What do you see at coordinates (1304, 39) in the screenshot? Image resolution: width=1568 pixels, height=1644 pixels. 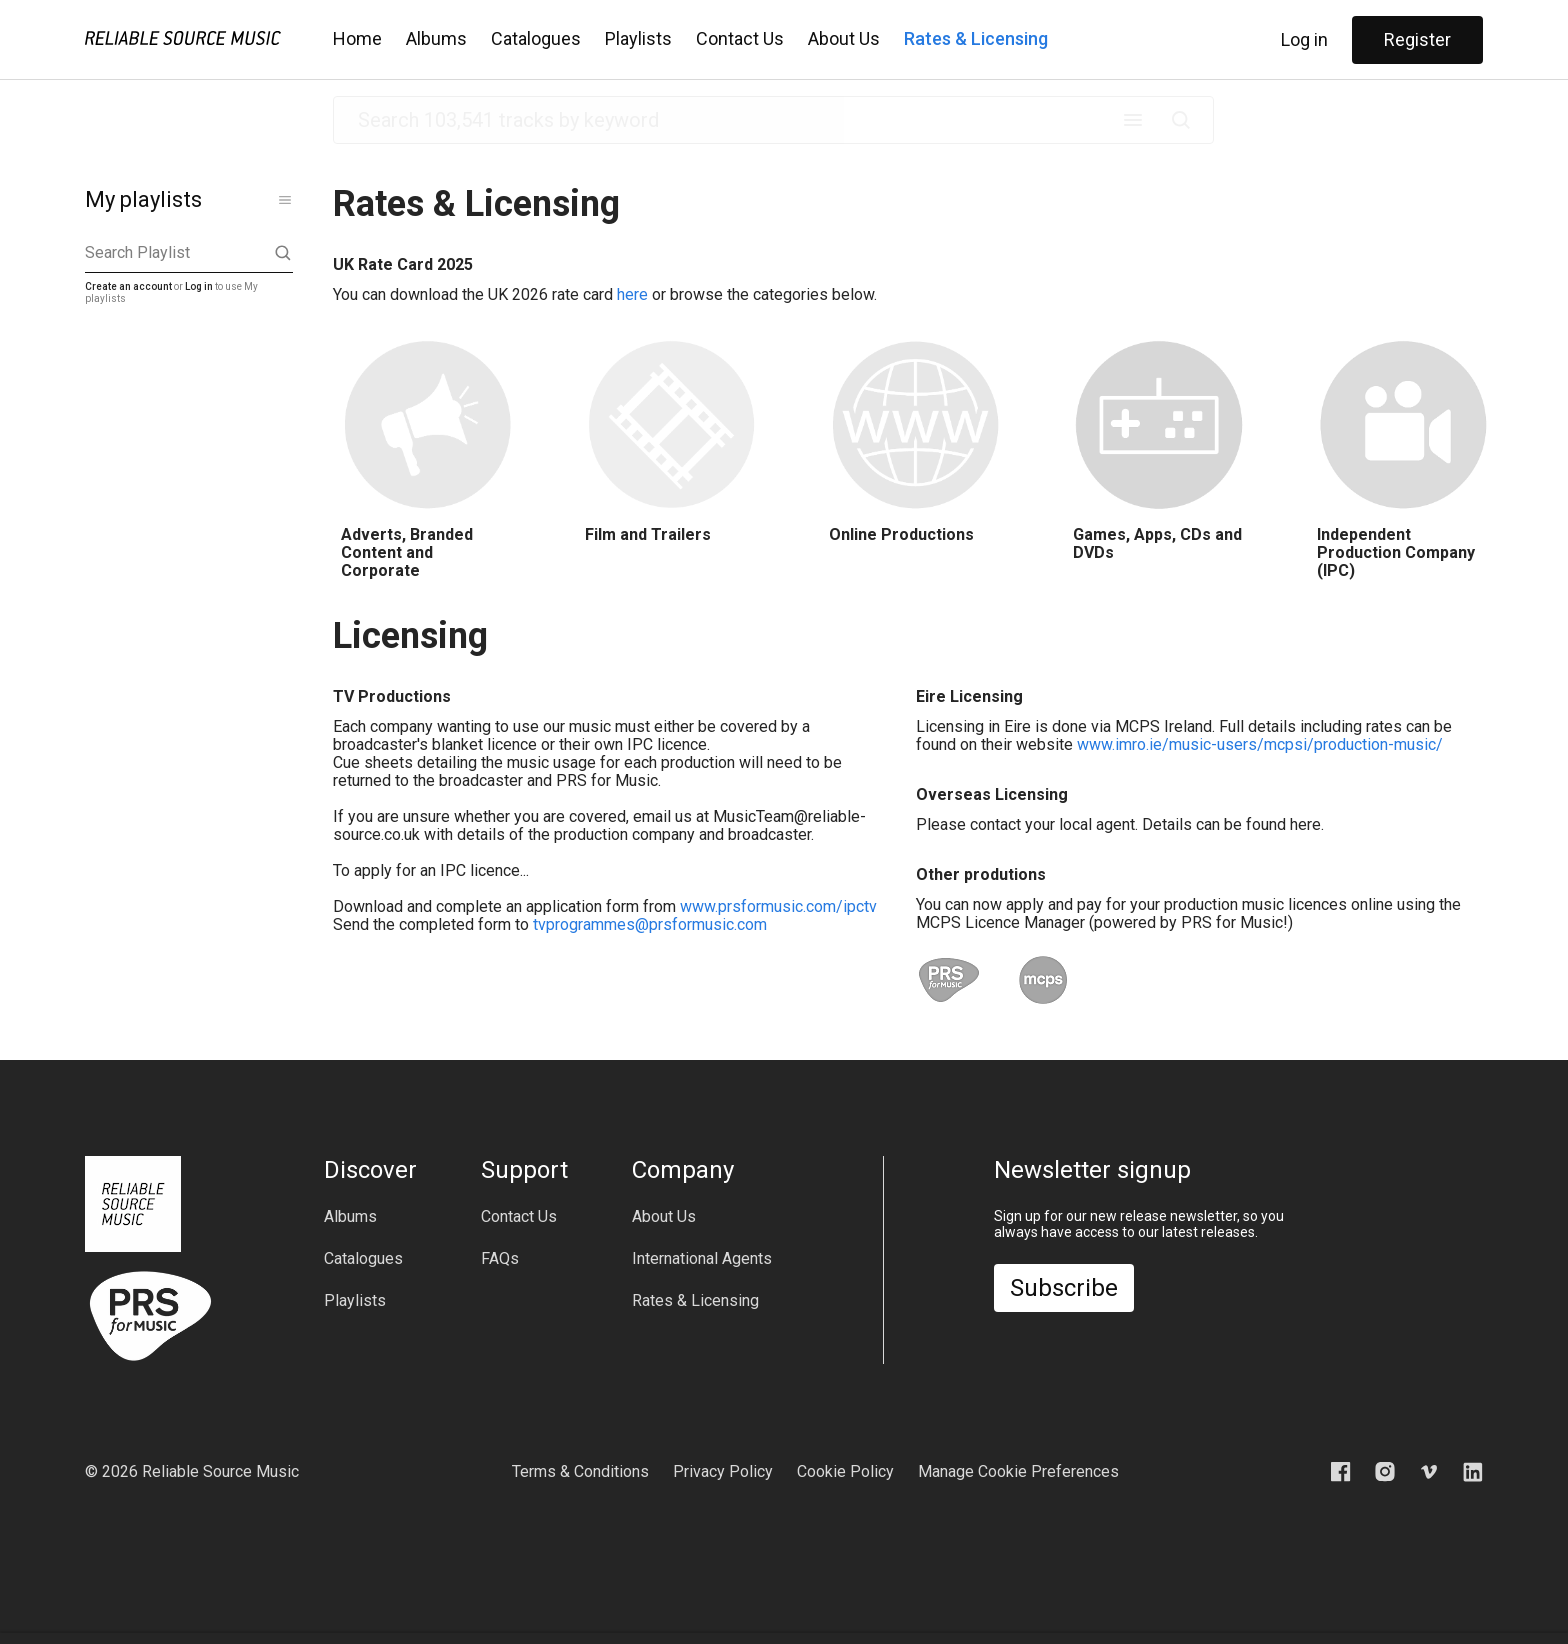 I see `Log in` at bounding box center [1304, 39].